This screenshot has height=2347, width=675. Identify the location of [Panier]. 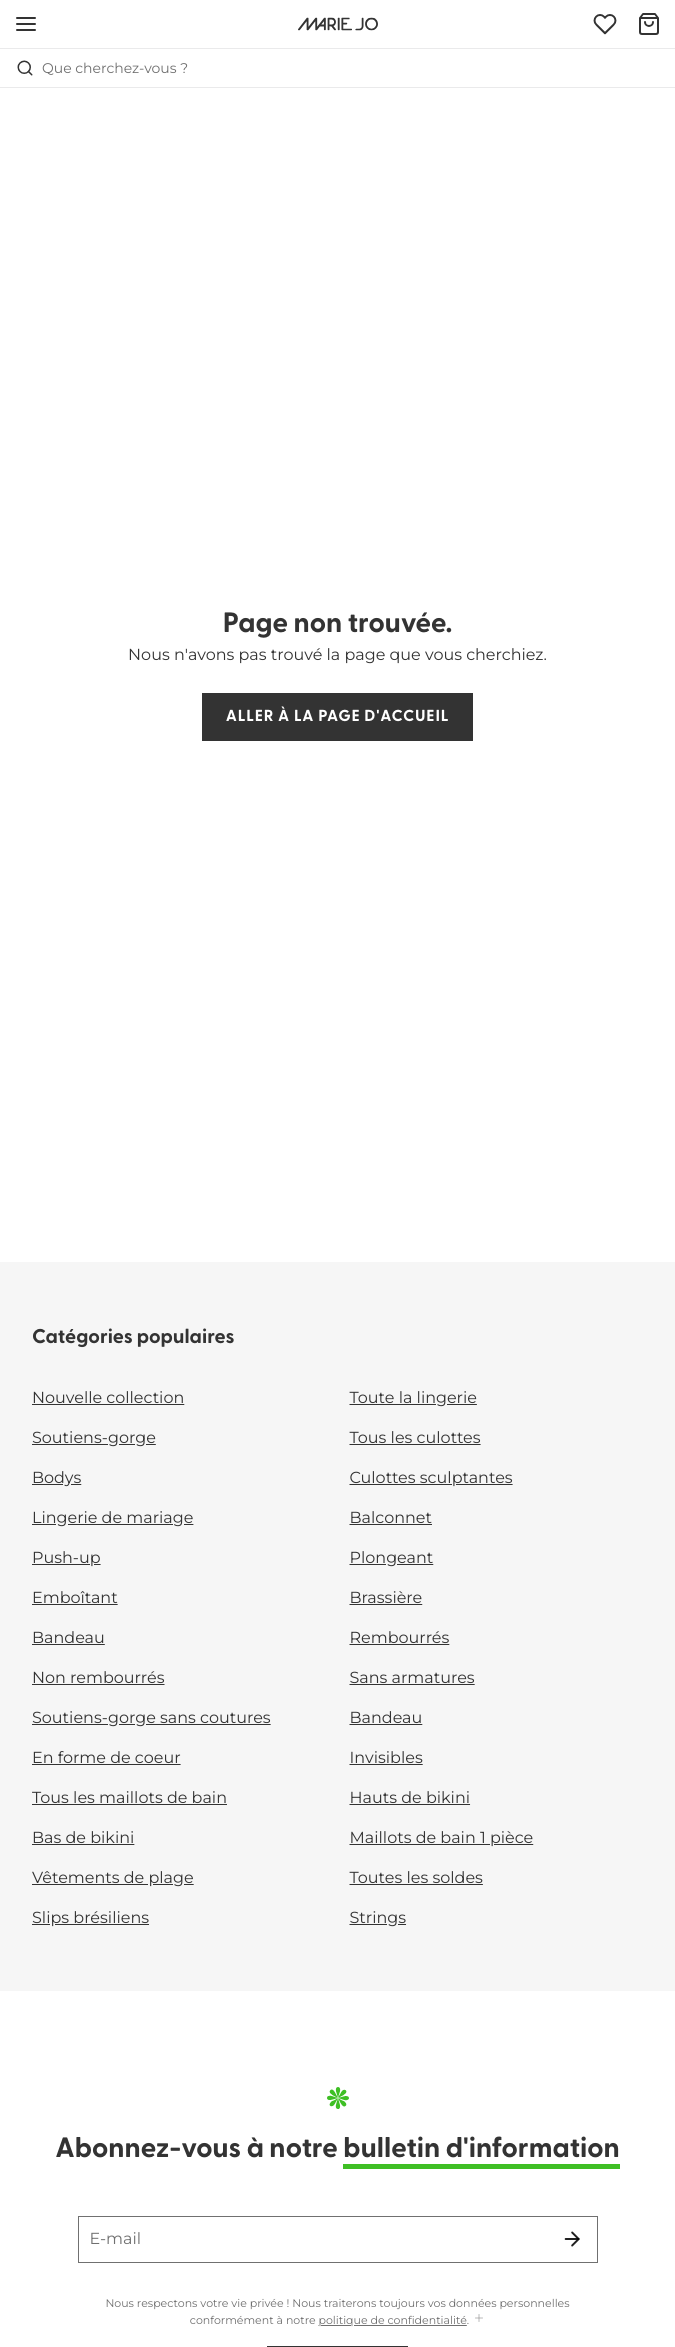
(649, 24).